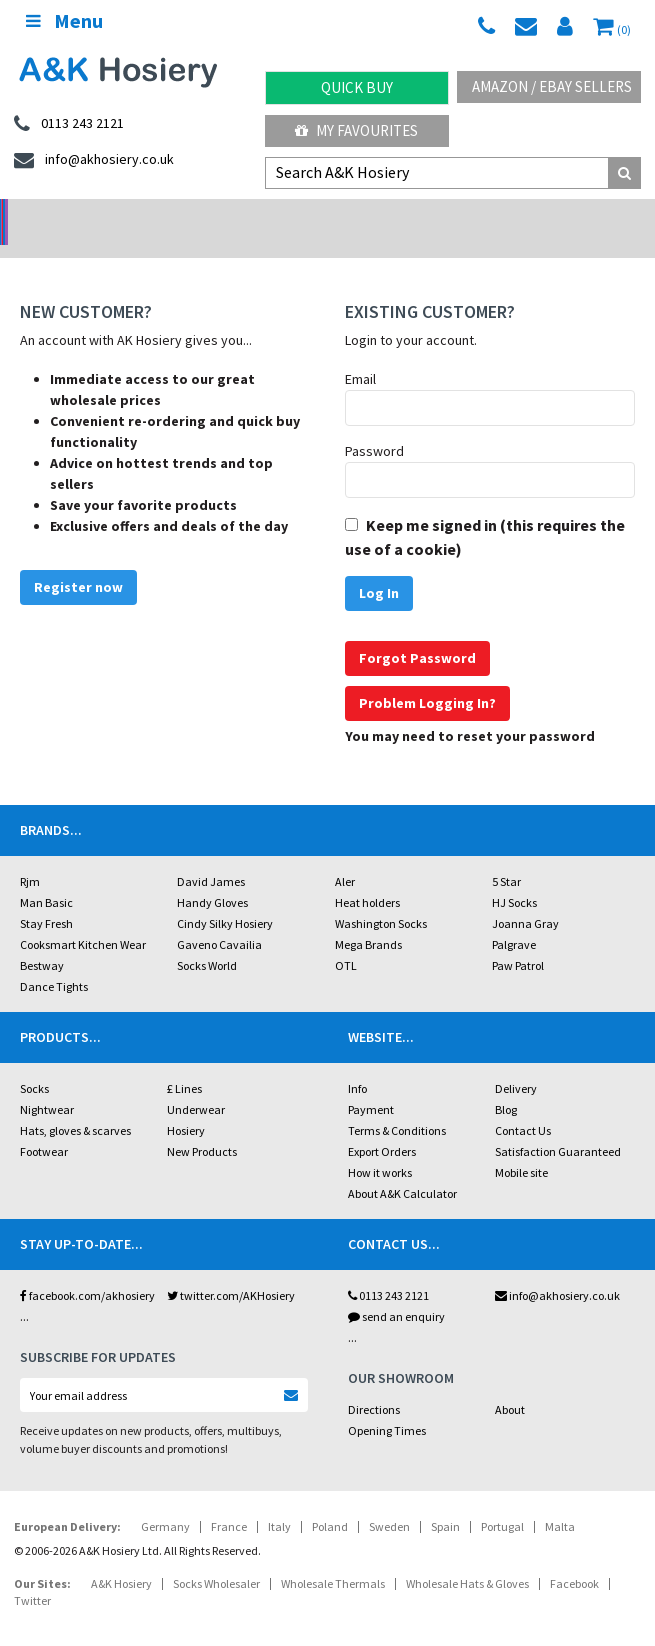  What do you see at coordinates (186, 1104) in the screenshot?
I see `Hosiery` at bounding box center [186, 1104].